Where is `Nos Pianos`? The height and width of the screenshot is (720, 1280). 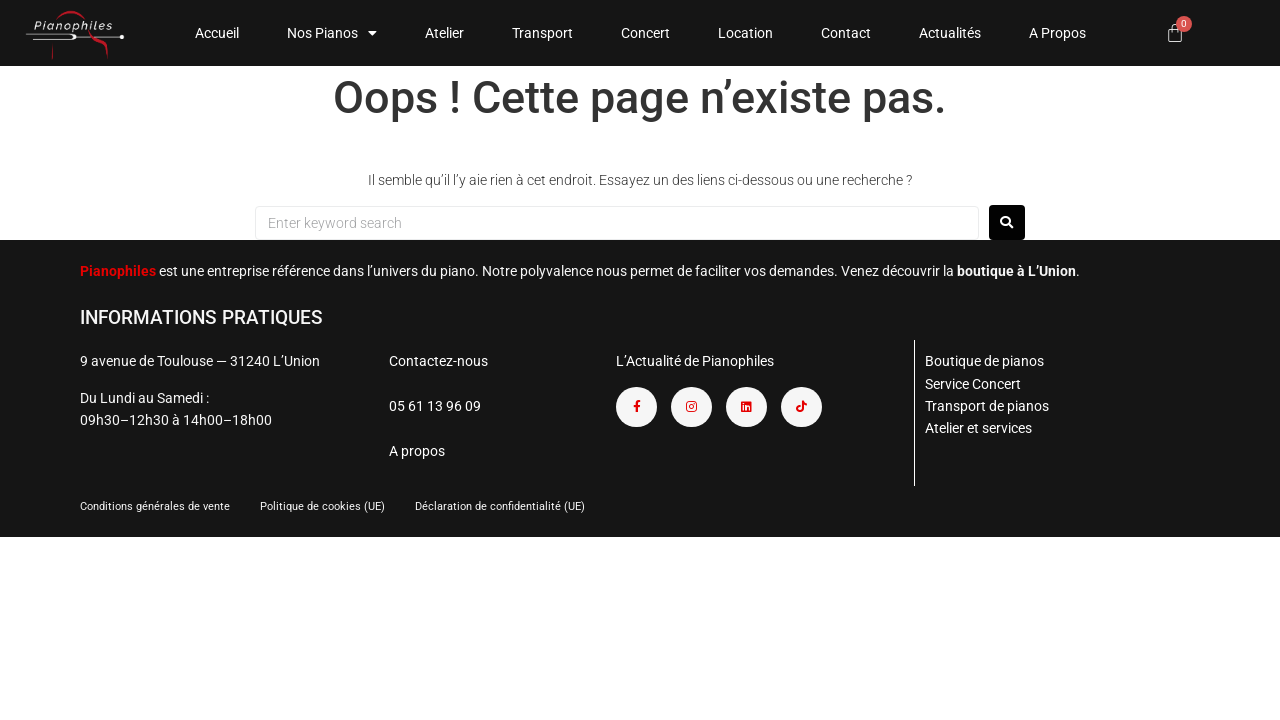 Nos Pianos is located at coordinates (332, 33).